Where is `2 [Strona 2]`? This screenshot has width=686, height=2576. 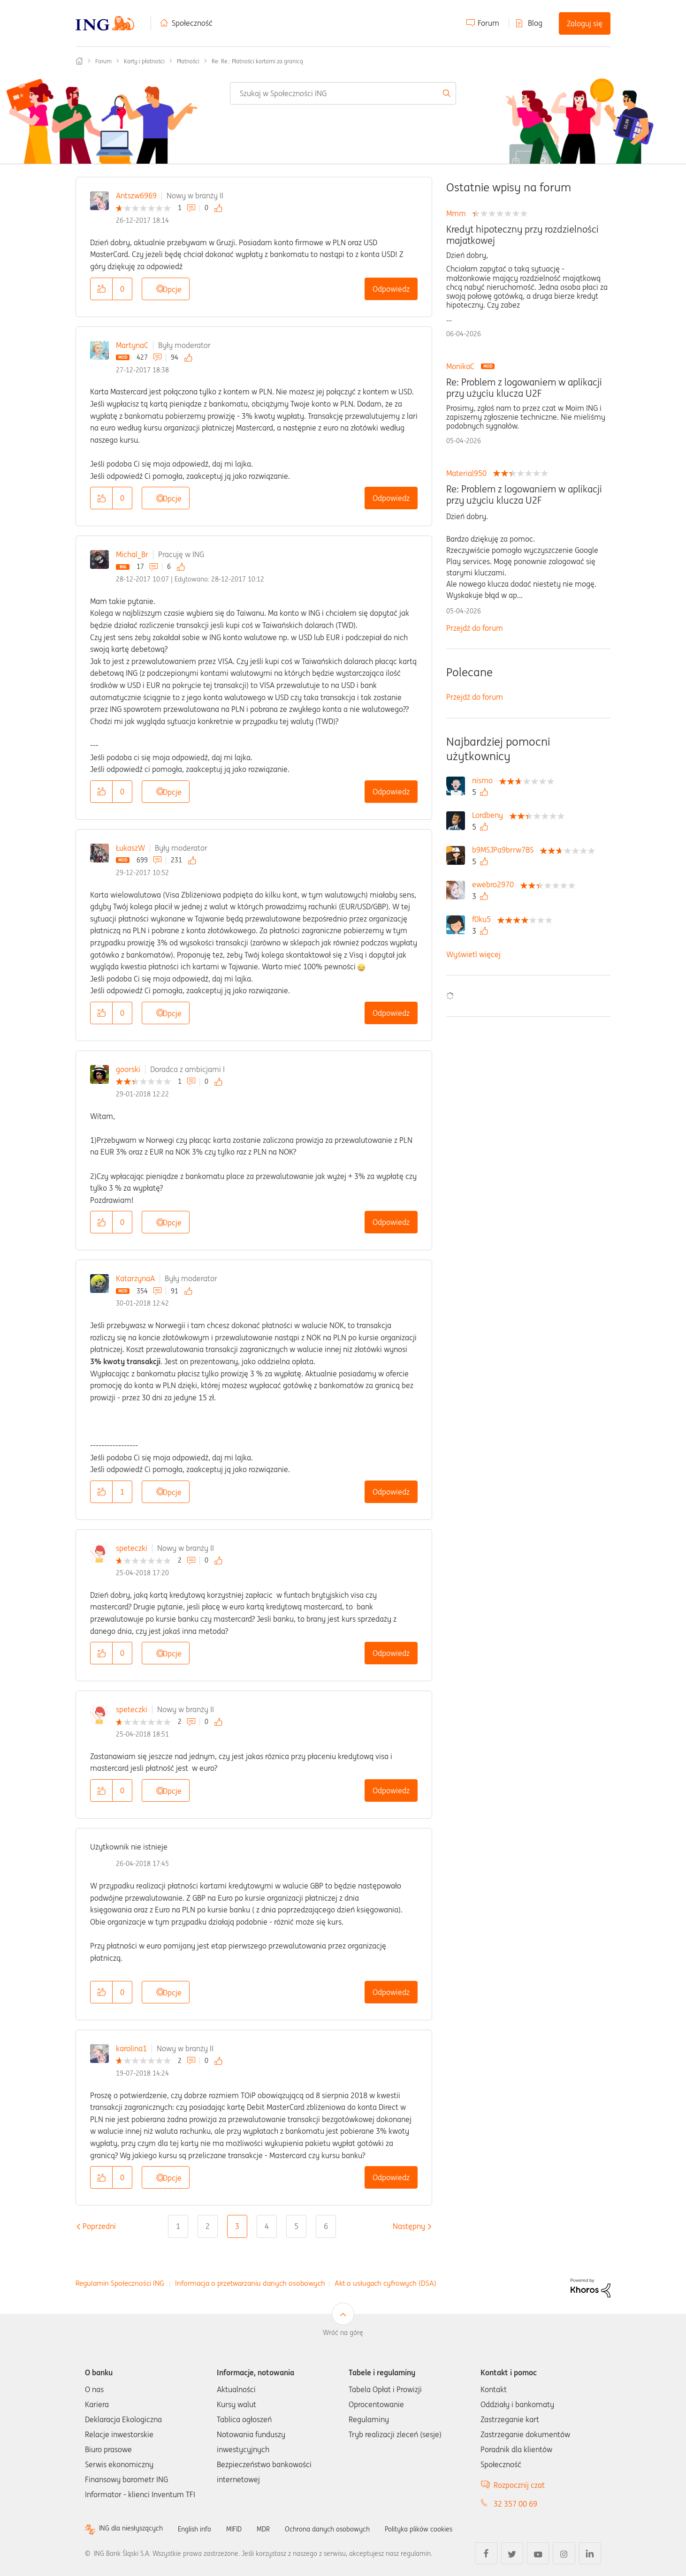 2 [Strona 2] is located at coordinates (208, 2226).